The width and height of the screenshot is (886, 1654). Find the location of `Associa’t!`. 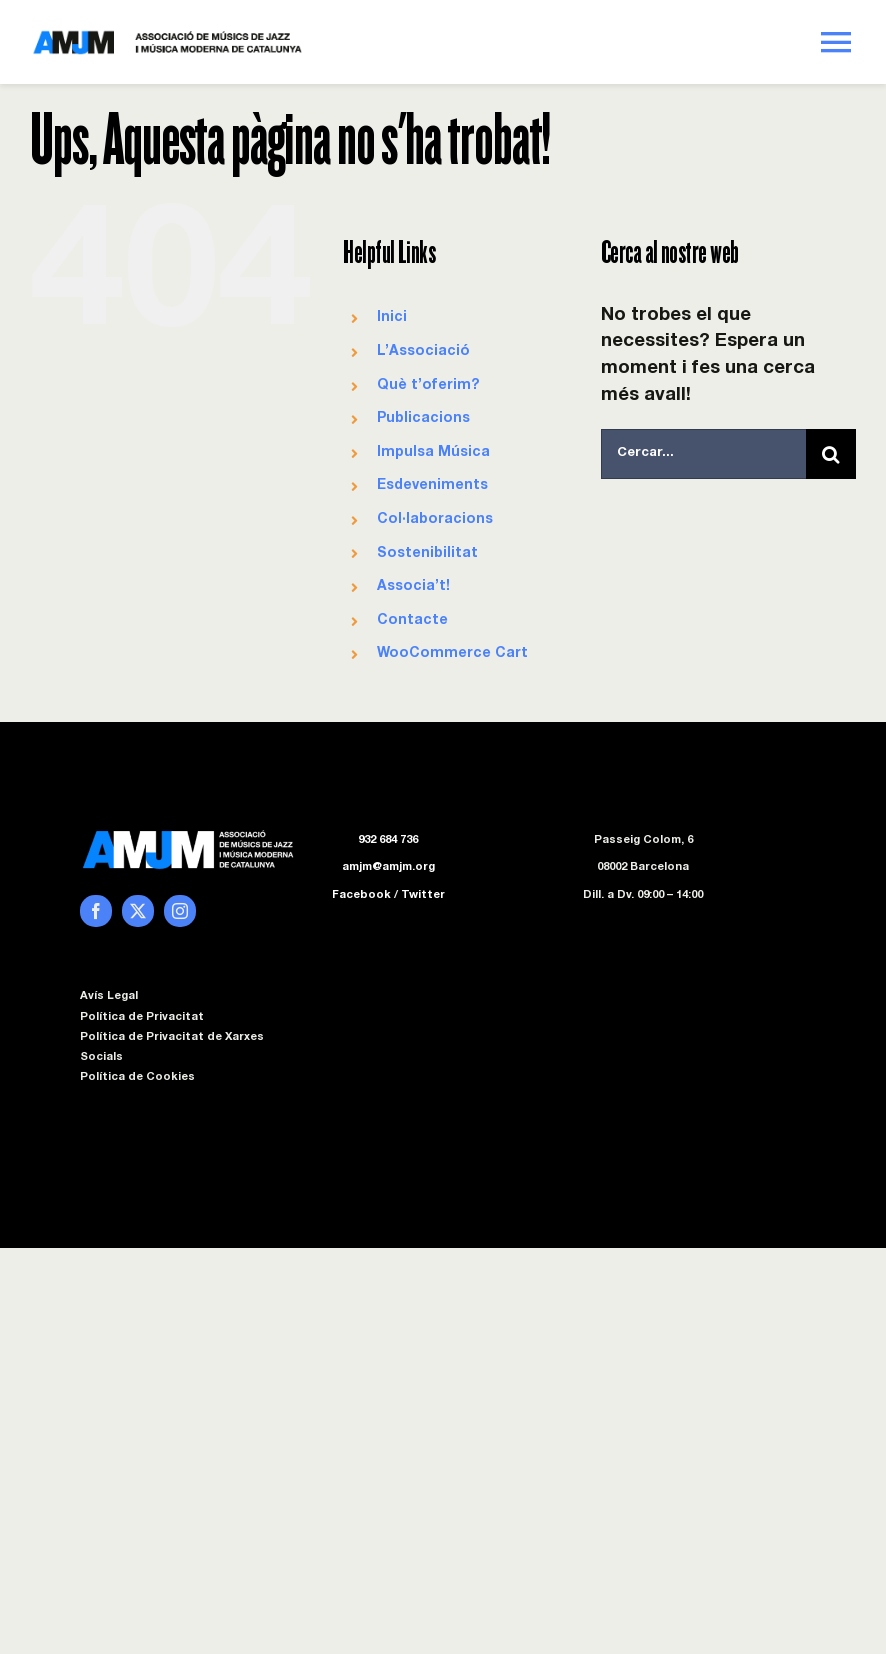

Associa’t! is located at coordinates (413, 587).